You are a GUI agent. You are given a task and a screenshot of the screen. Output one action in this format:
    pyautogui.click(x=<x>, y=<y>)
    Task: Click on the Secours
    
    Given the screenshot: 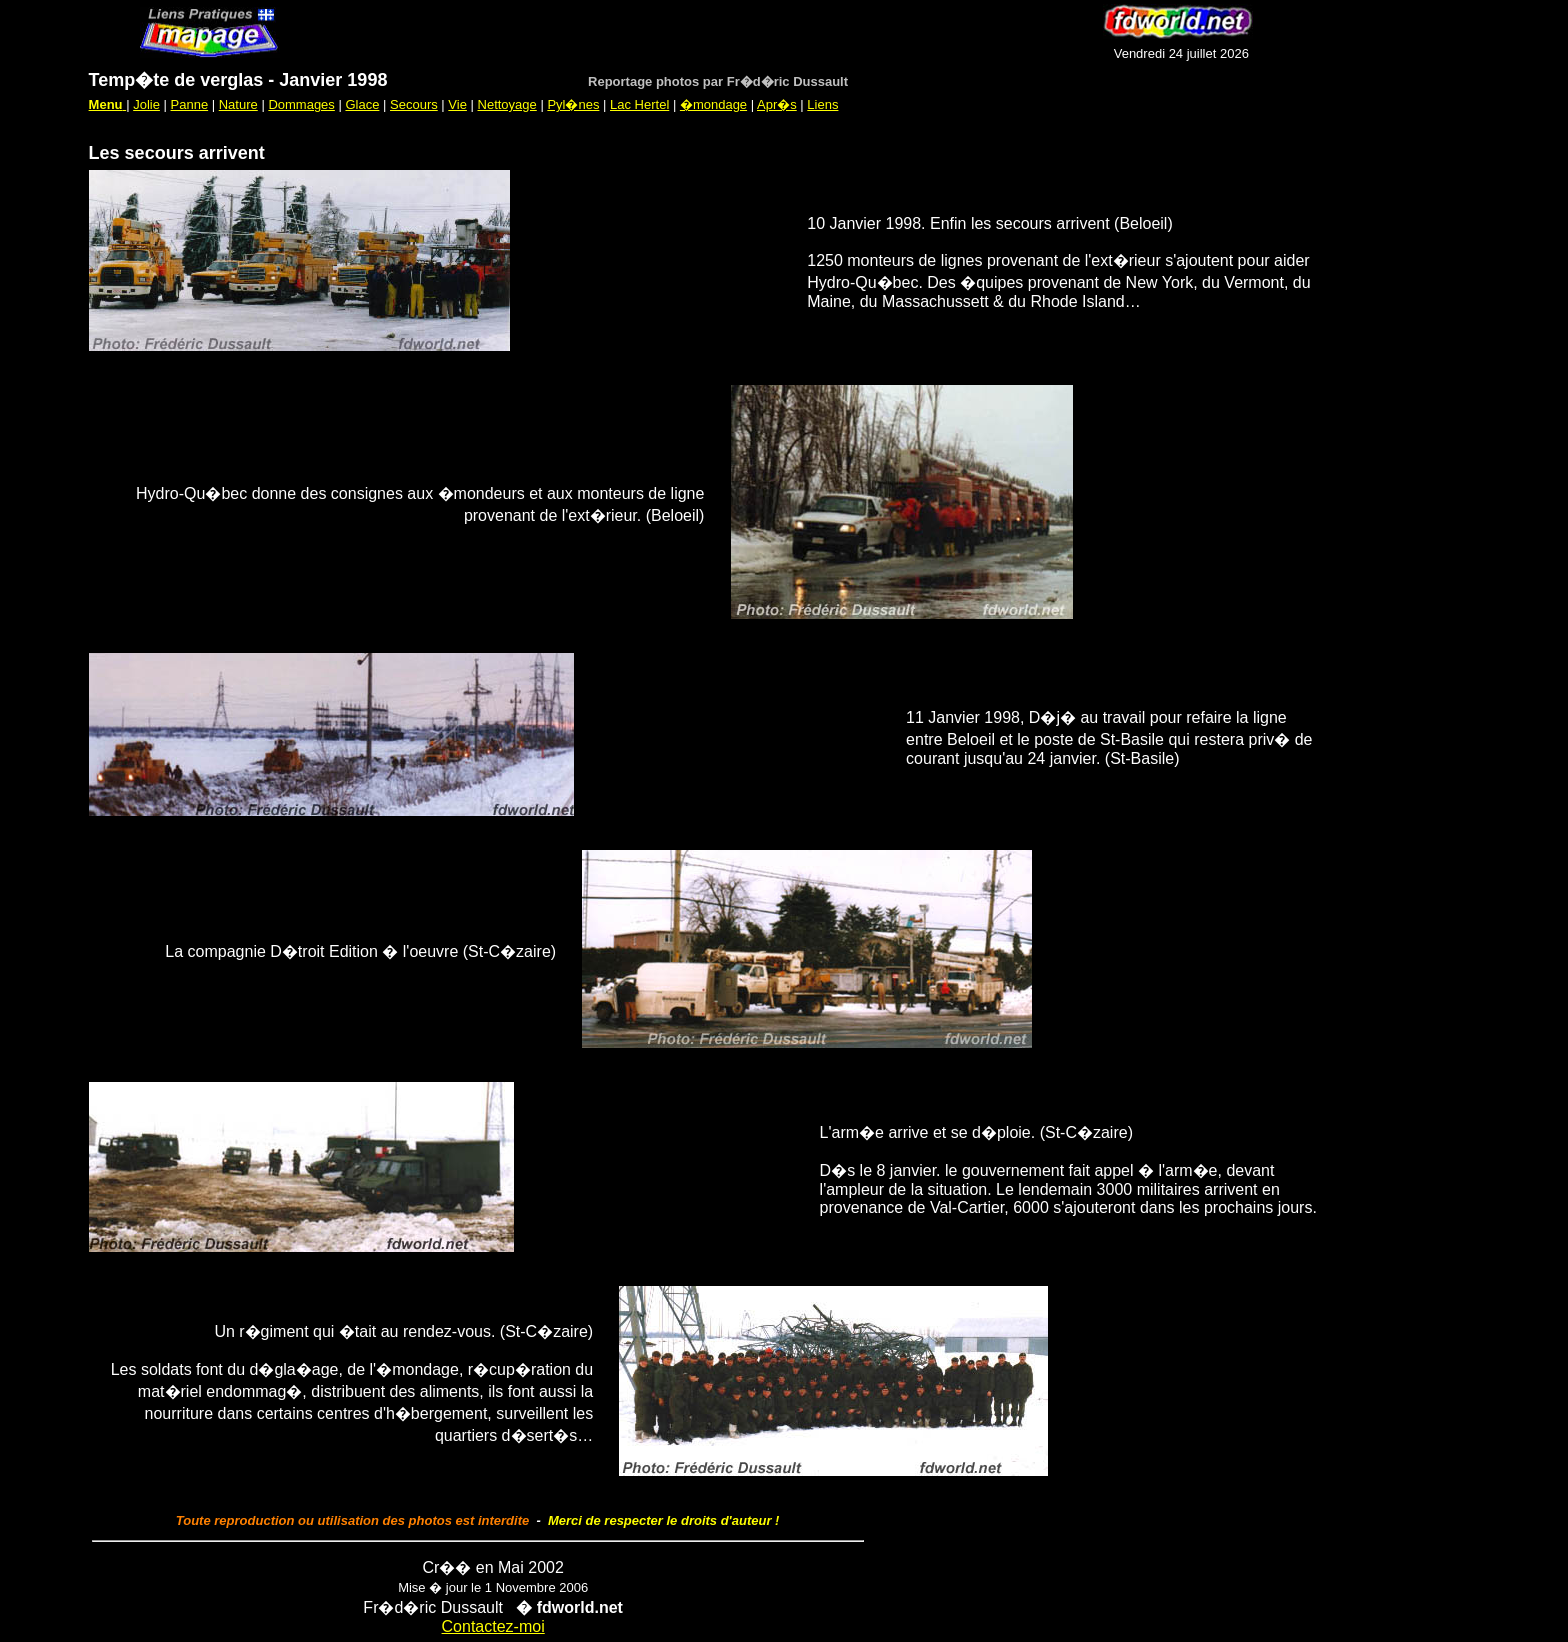 What is the action you would take?
    pyautogui.click(x=414, y=104)
    